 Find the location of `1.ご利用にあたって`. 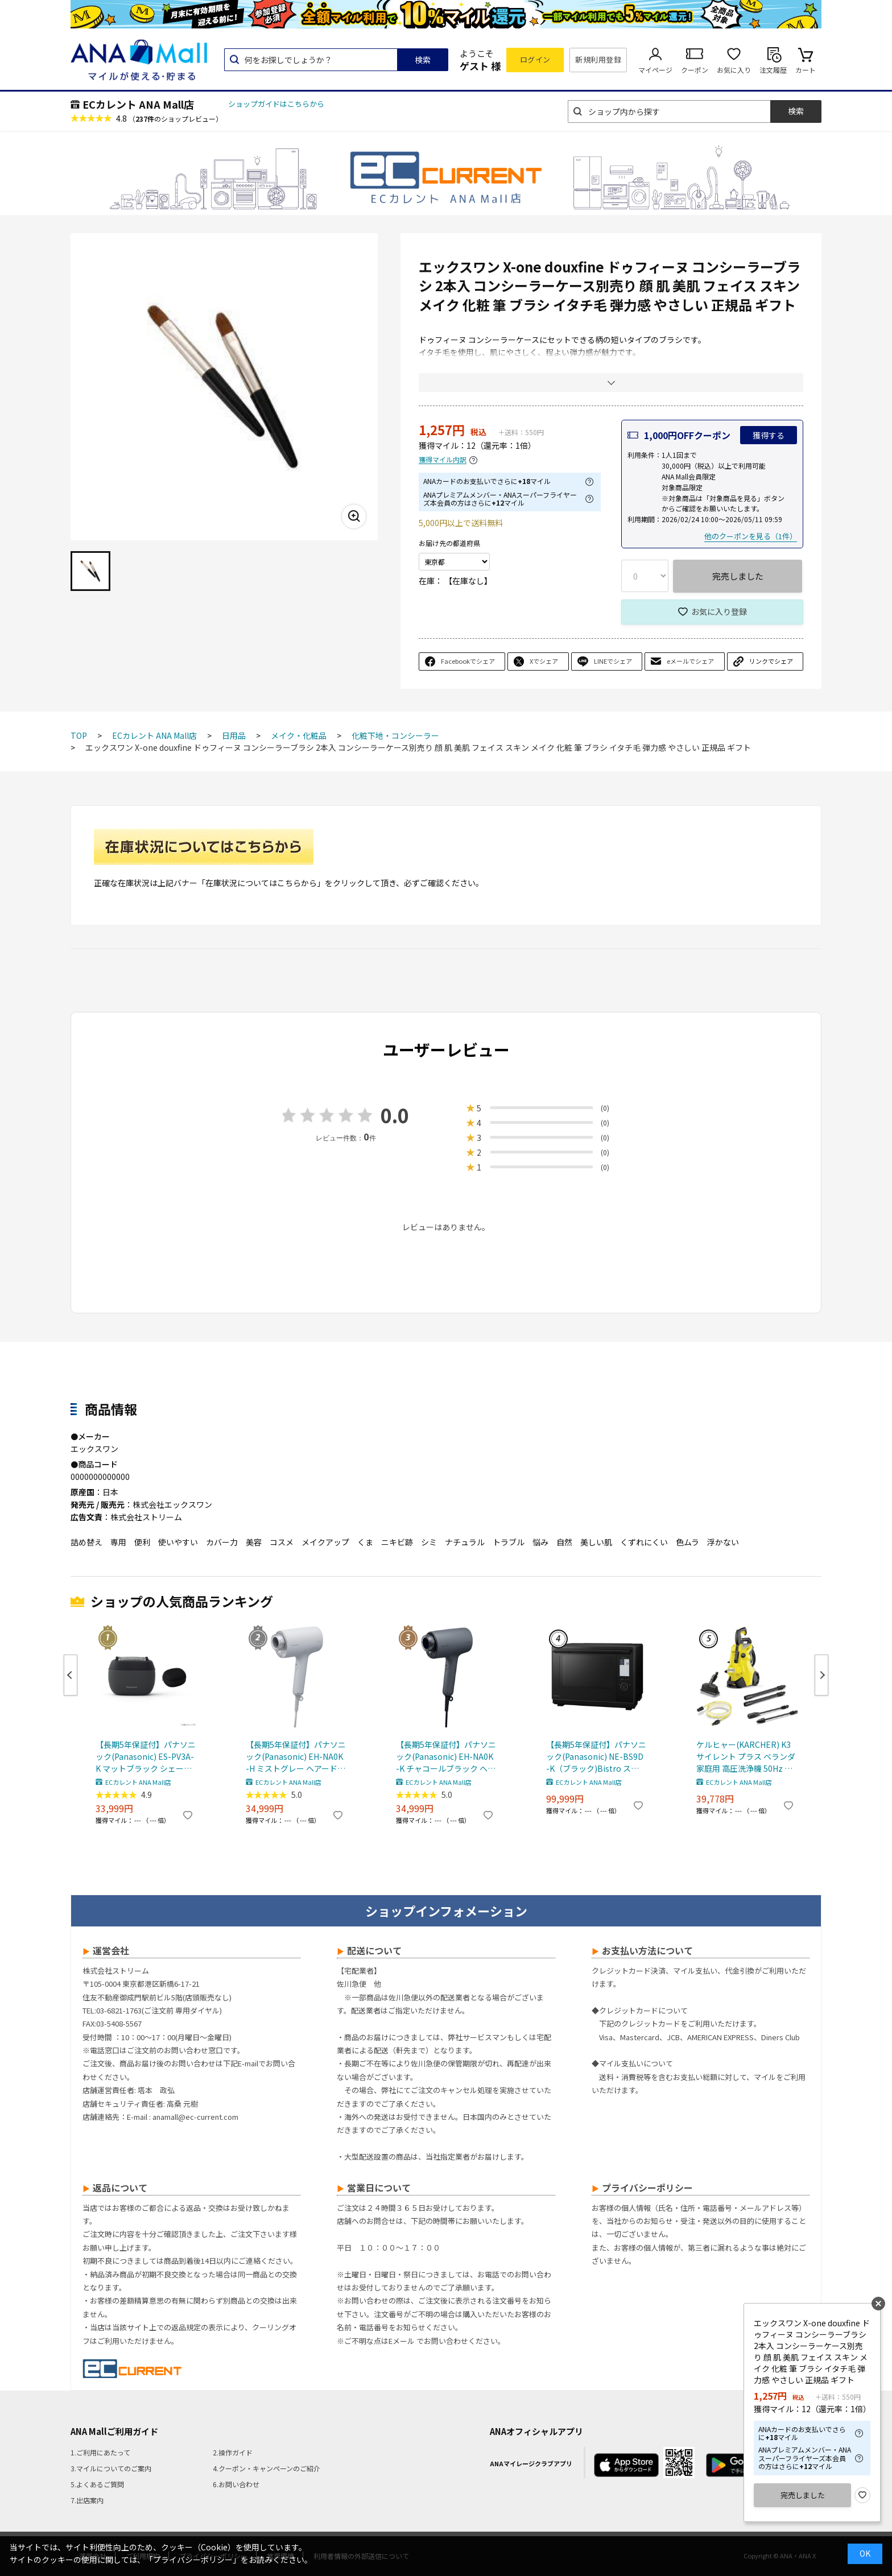

1.ご利用にあたって is located at coordinates (100, 2452).